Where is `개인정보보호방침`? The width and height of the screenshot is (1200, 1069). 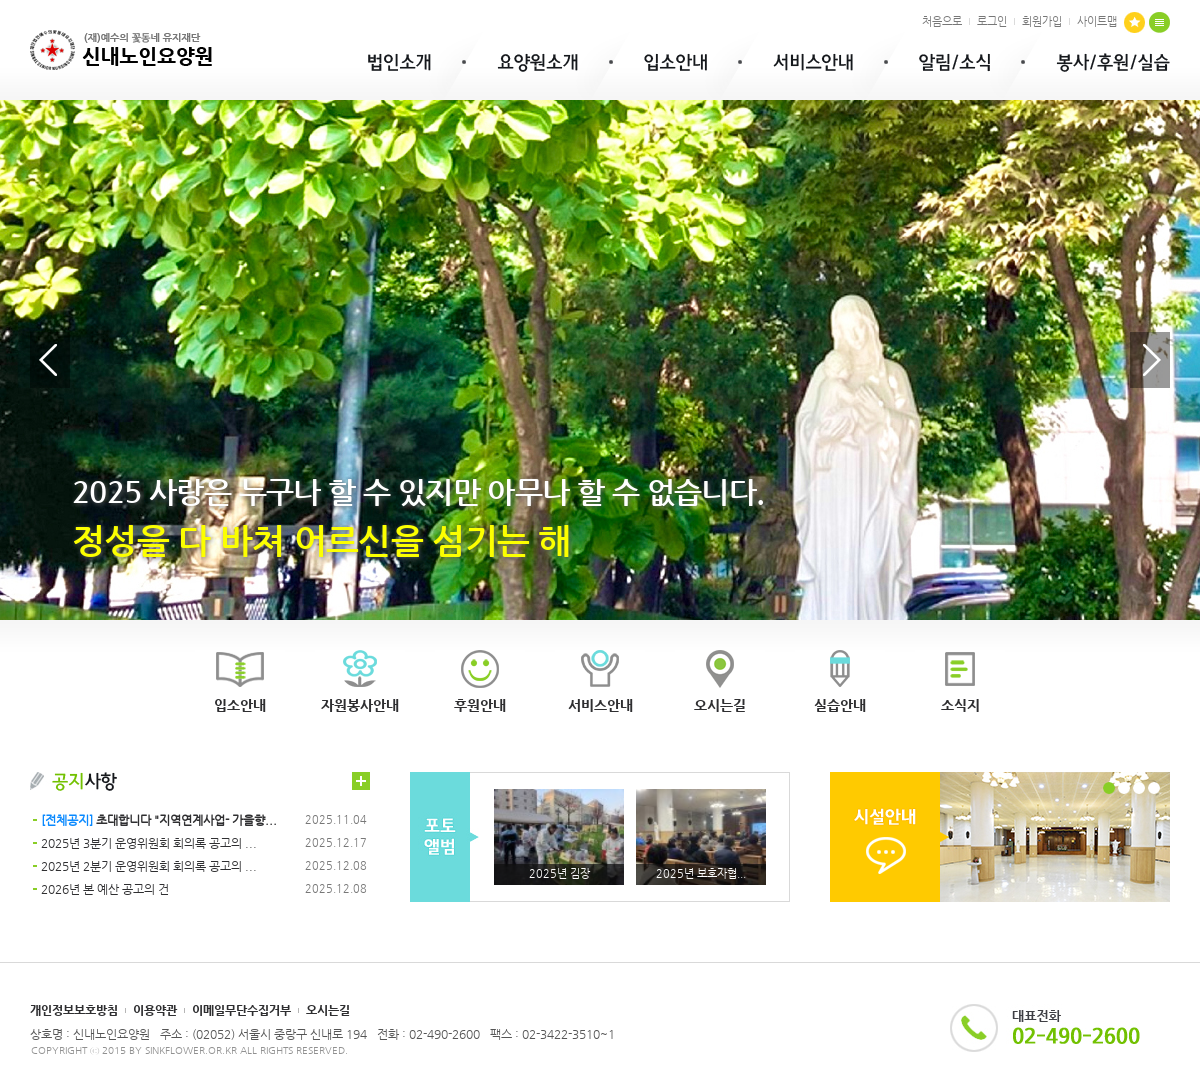
개인정보보호방침 is located at coordinates (74, 1010).